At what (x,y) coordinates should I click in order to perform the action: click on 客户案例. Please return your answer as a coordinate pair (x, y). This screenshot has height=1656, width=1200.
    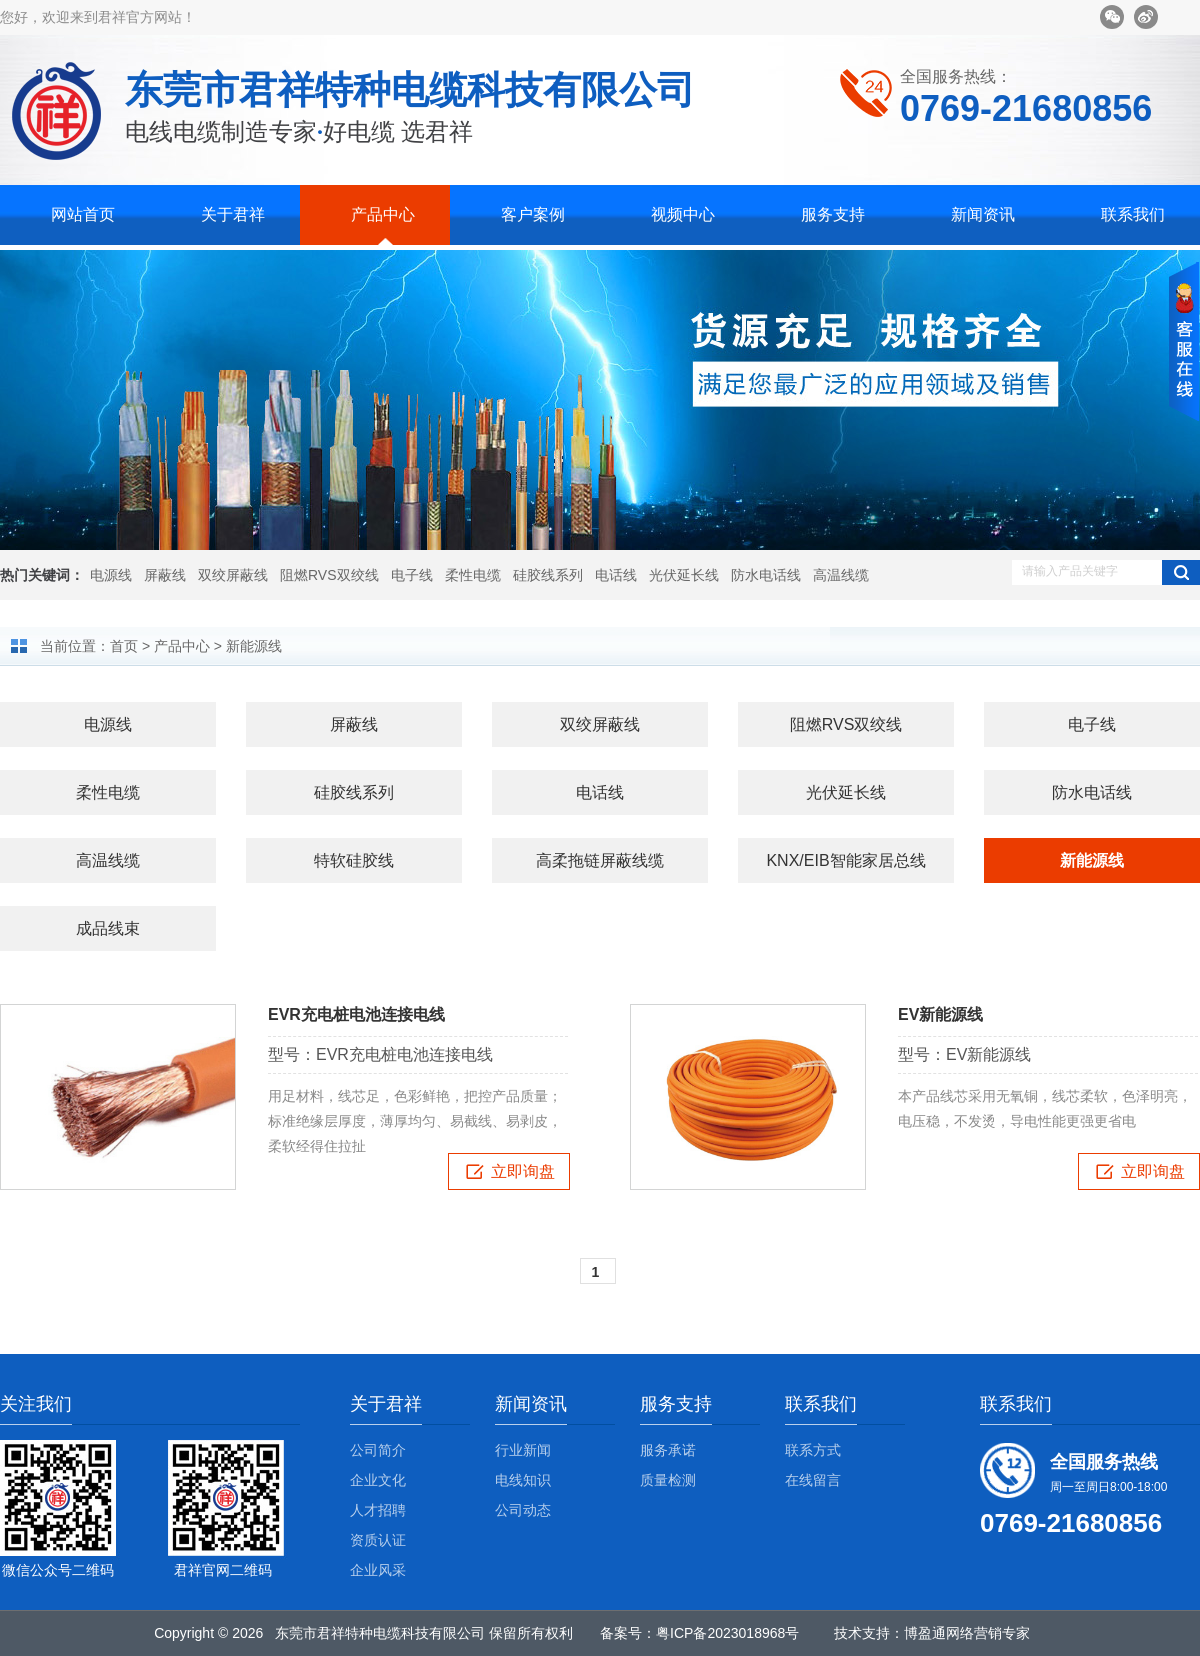
    Looking at the image, I should click on (533, 214).